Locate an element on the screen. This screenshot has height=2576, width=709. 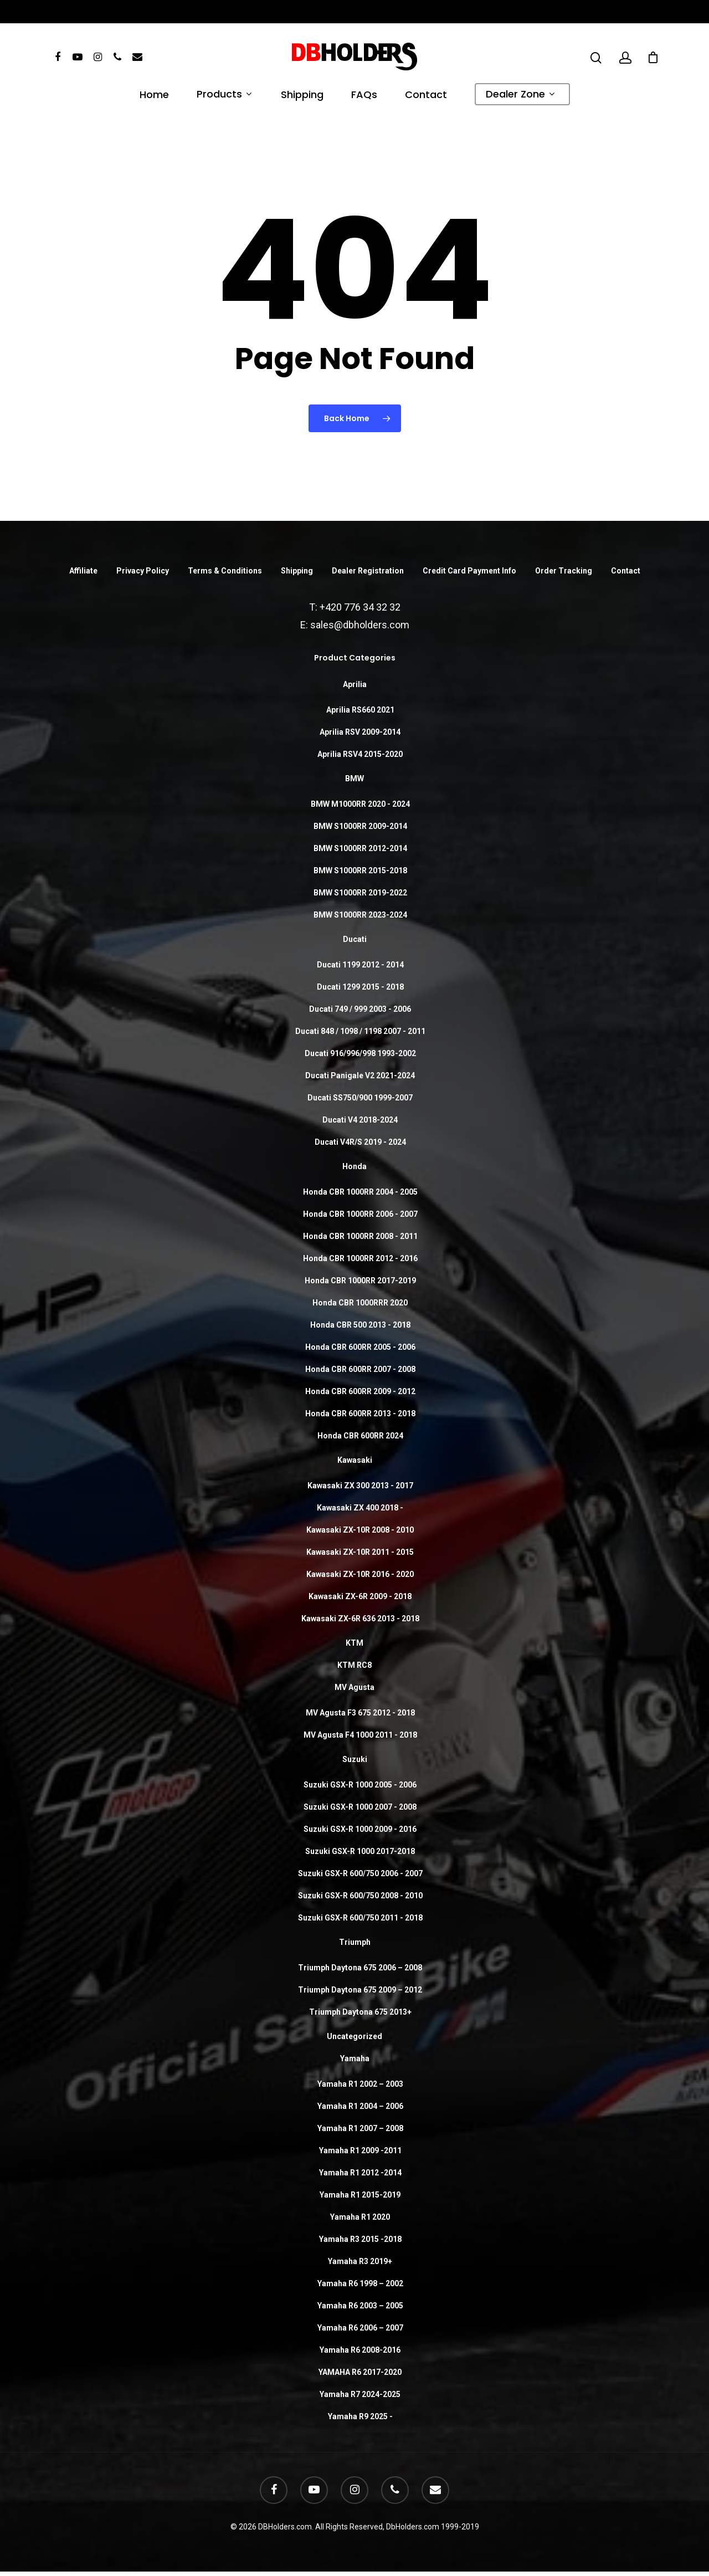
Aprilia RSV 2009-2014 is located at coordinates (360, 732).